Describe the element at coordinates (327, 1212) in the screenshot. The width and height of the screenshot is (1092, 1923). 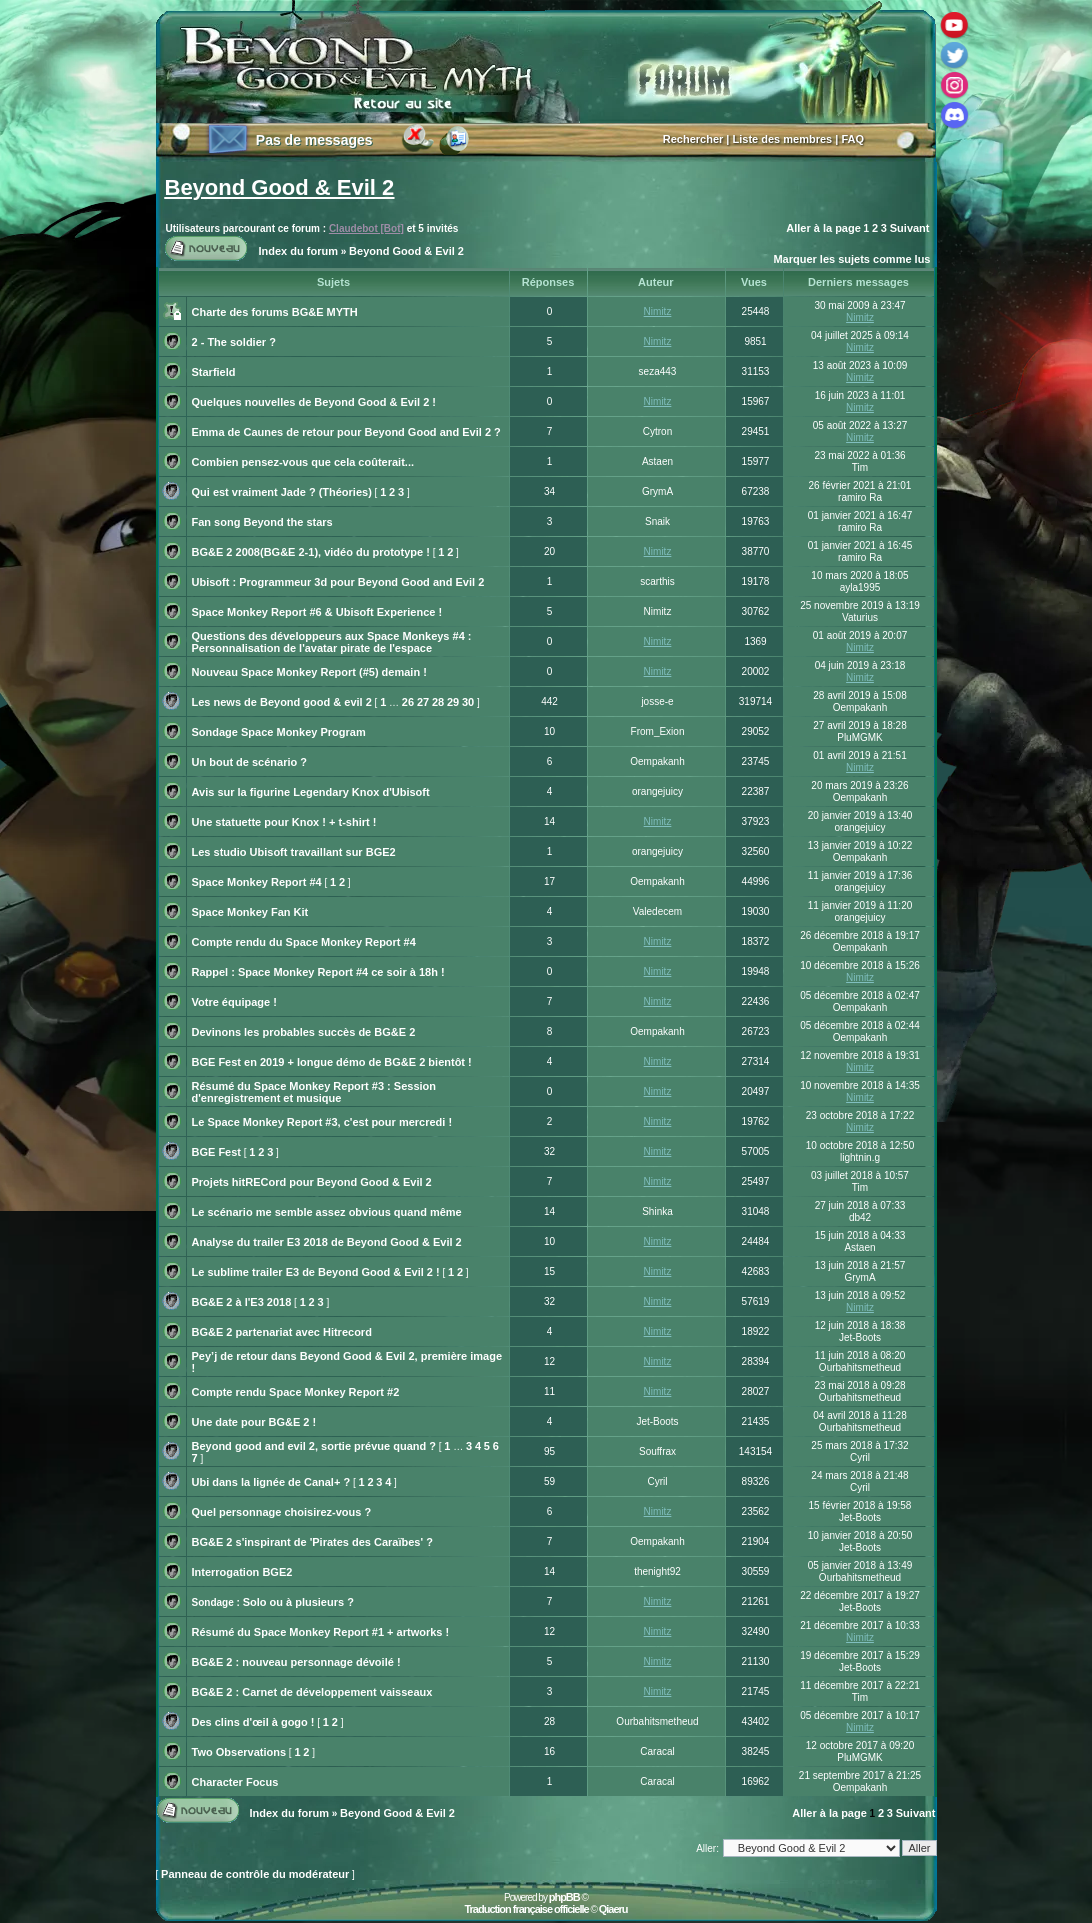
I see `Le scénario me semble assez obvious quand même` at that location.